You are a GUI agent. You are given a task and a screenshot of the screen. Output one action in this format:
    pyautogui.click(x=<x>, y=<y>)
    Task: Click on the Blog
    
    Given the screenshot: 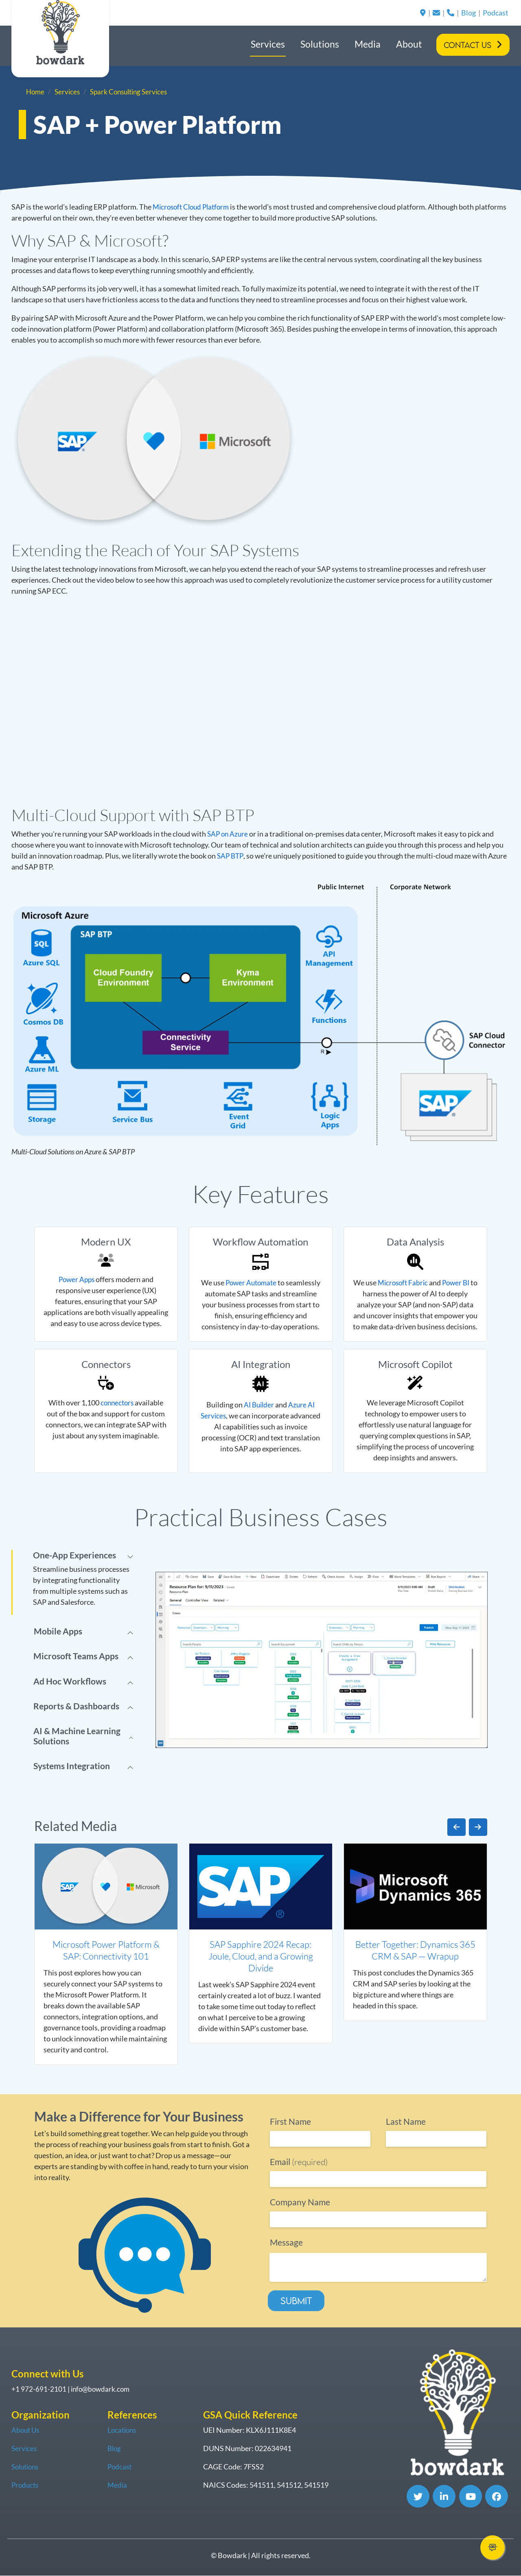 What is the action you would take?
    pyautogui.click(x=468, y=12)
    